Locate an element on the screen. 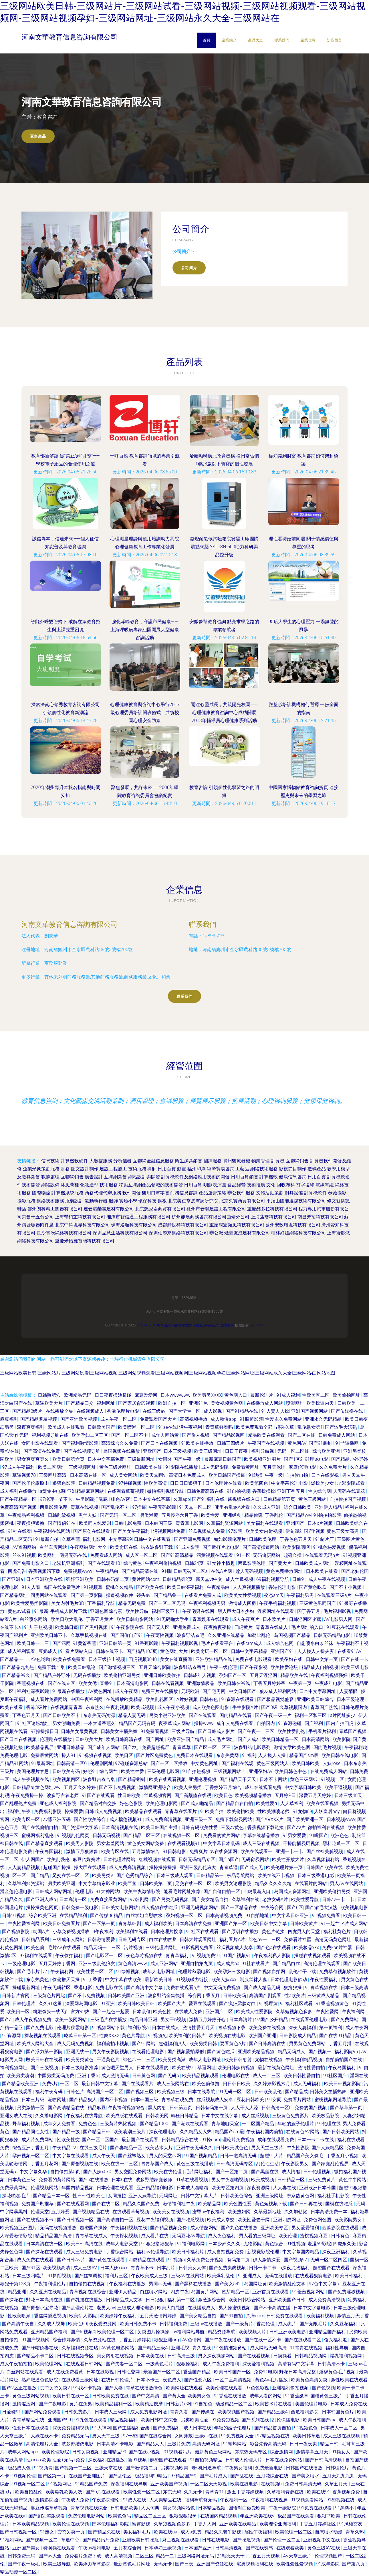  上海蒲璽科技有限公司 is located at coordinates (273, 1217).